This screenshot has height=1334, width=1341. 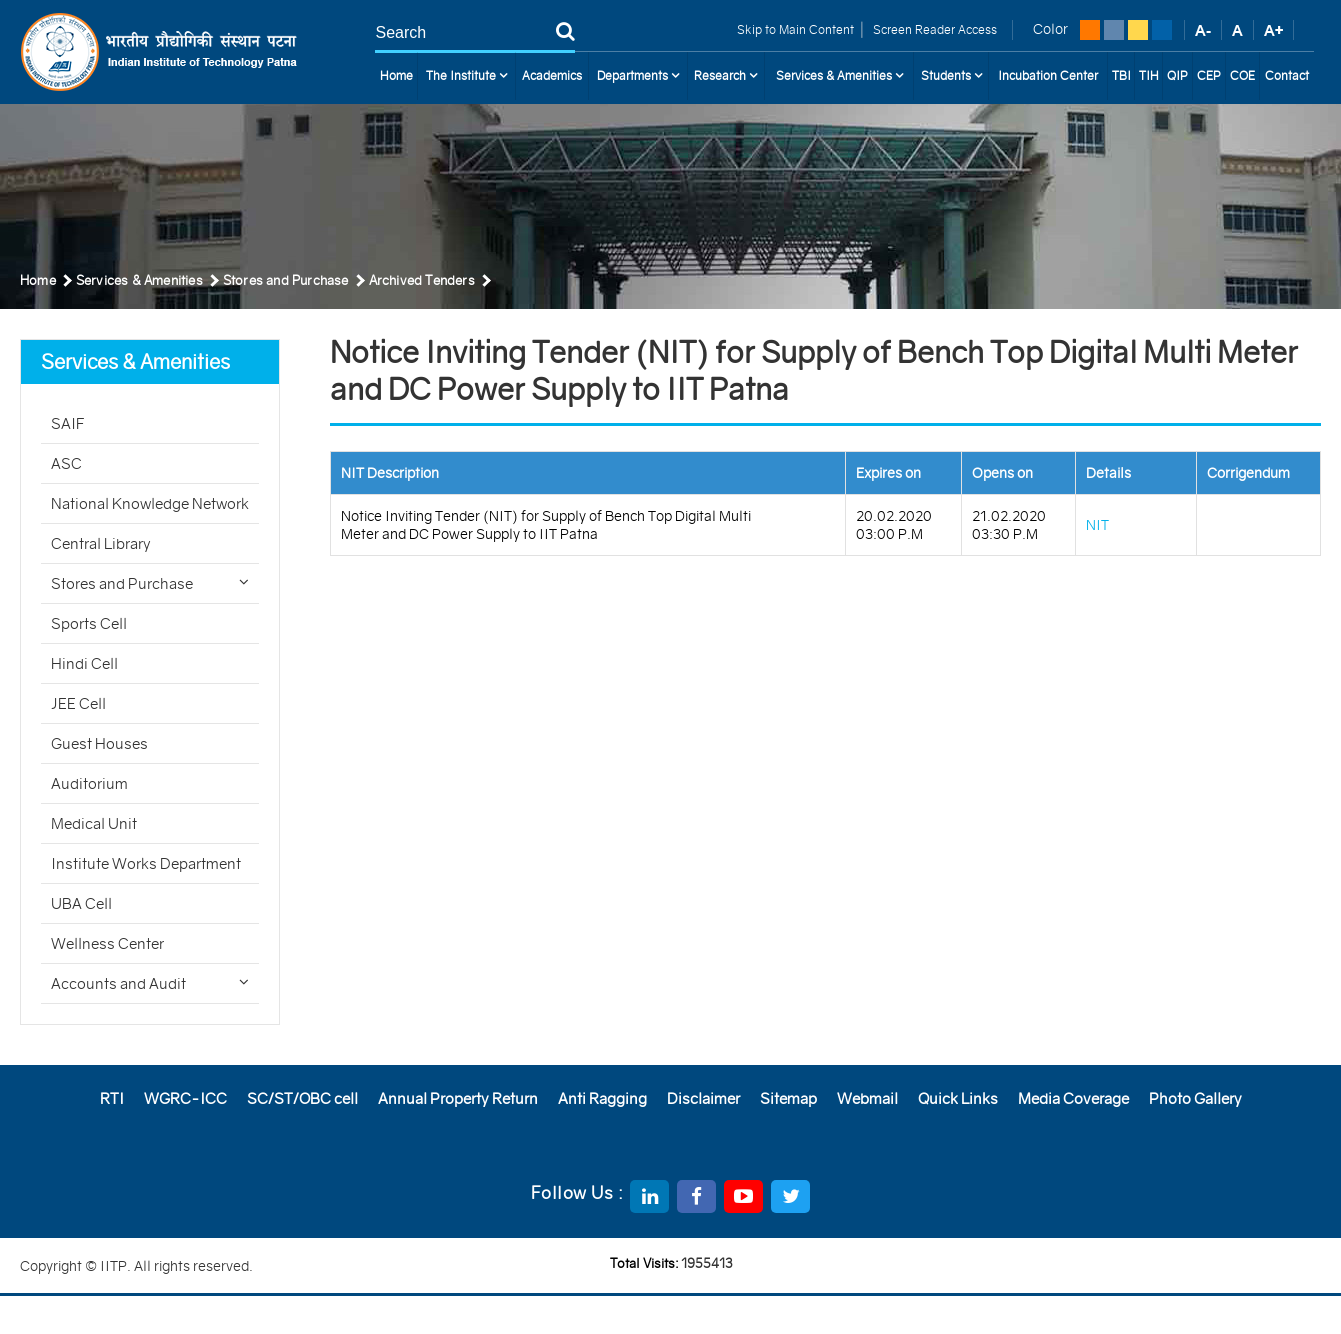 I want to click on Media Coverage, so click(x=1073, y=1098).